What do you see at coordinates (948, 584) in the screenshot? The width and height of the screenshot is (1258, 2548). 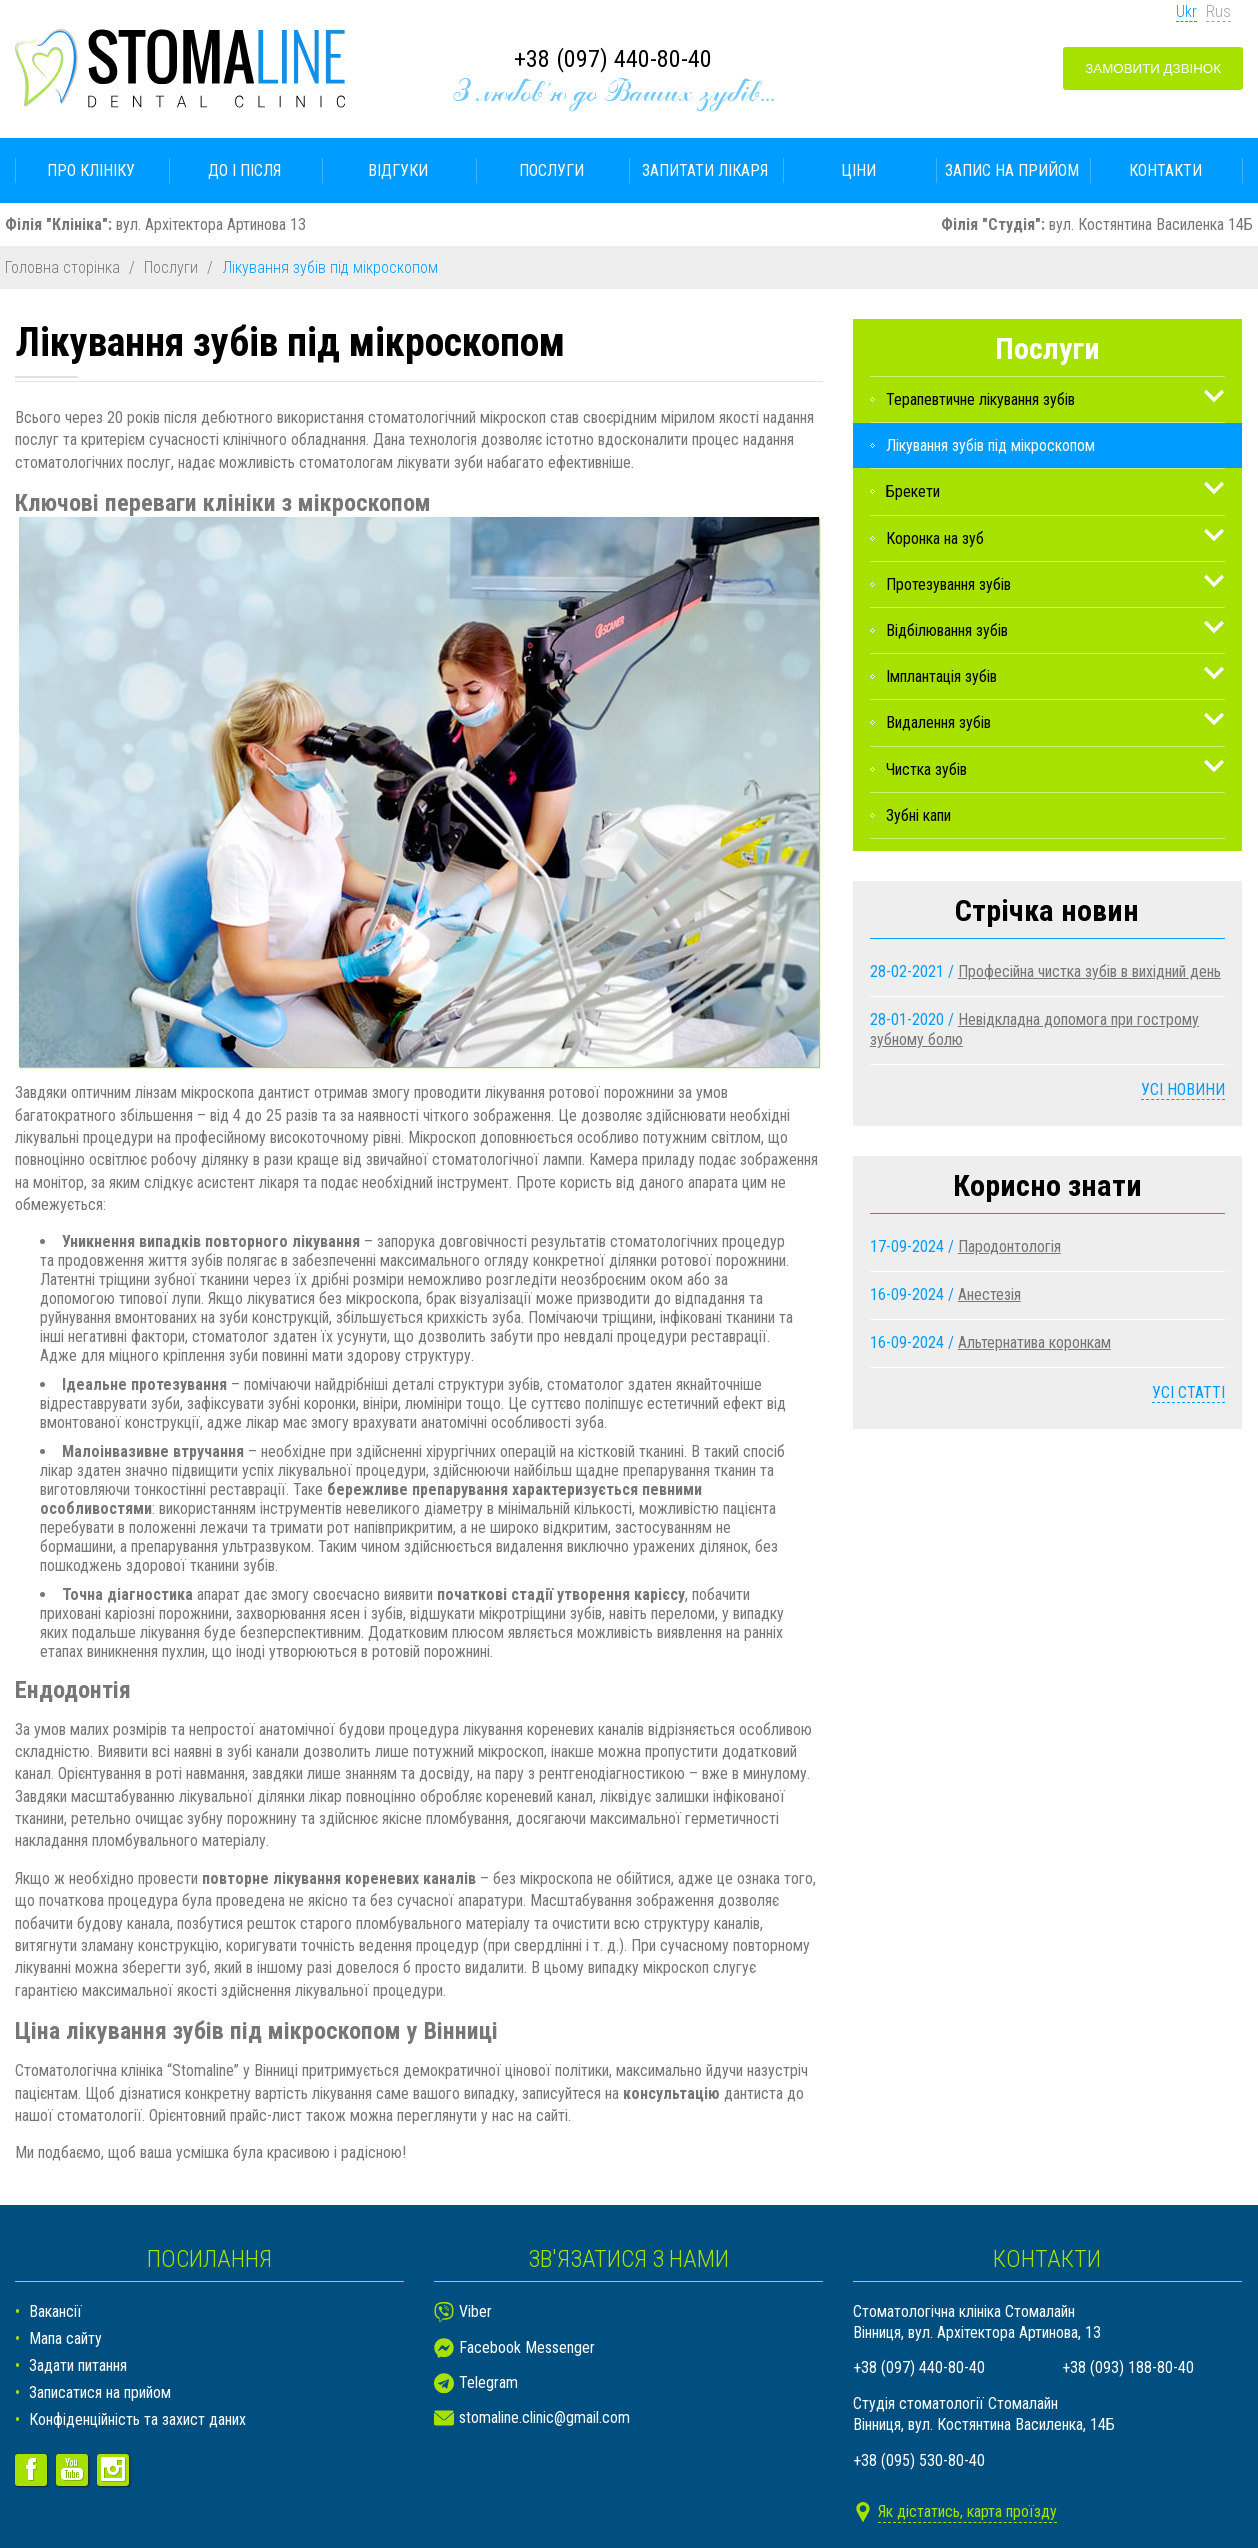 I see `Протезування зубів` at bounding box center [948, 584].